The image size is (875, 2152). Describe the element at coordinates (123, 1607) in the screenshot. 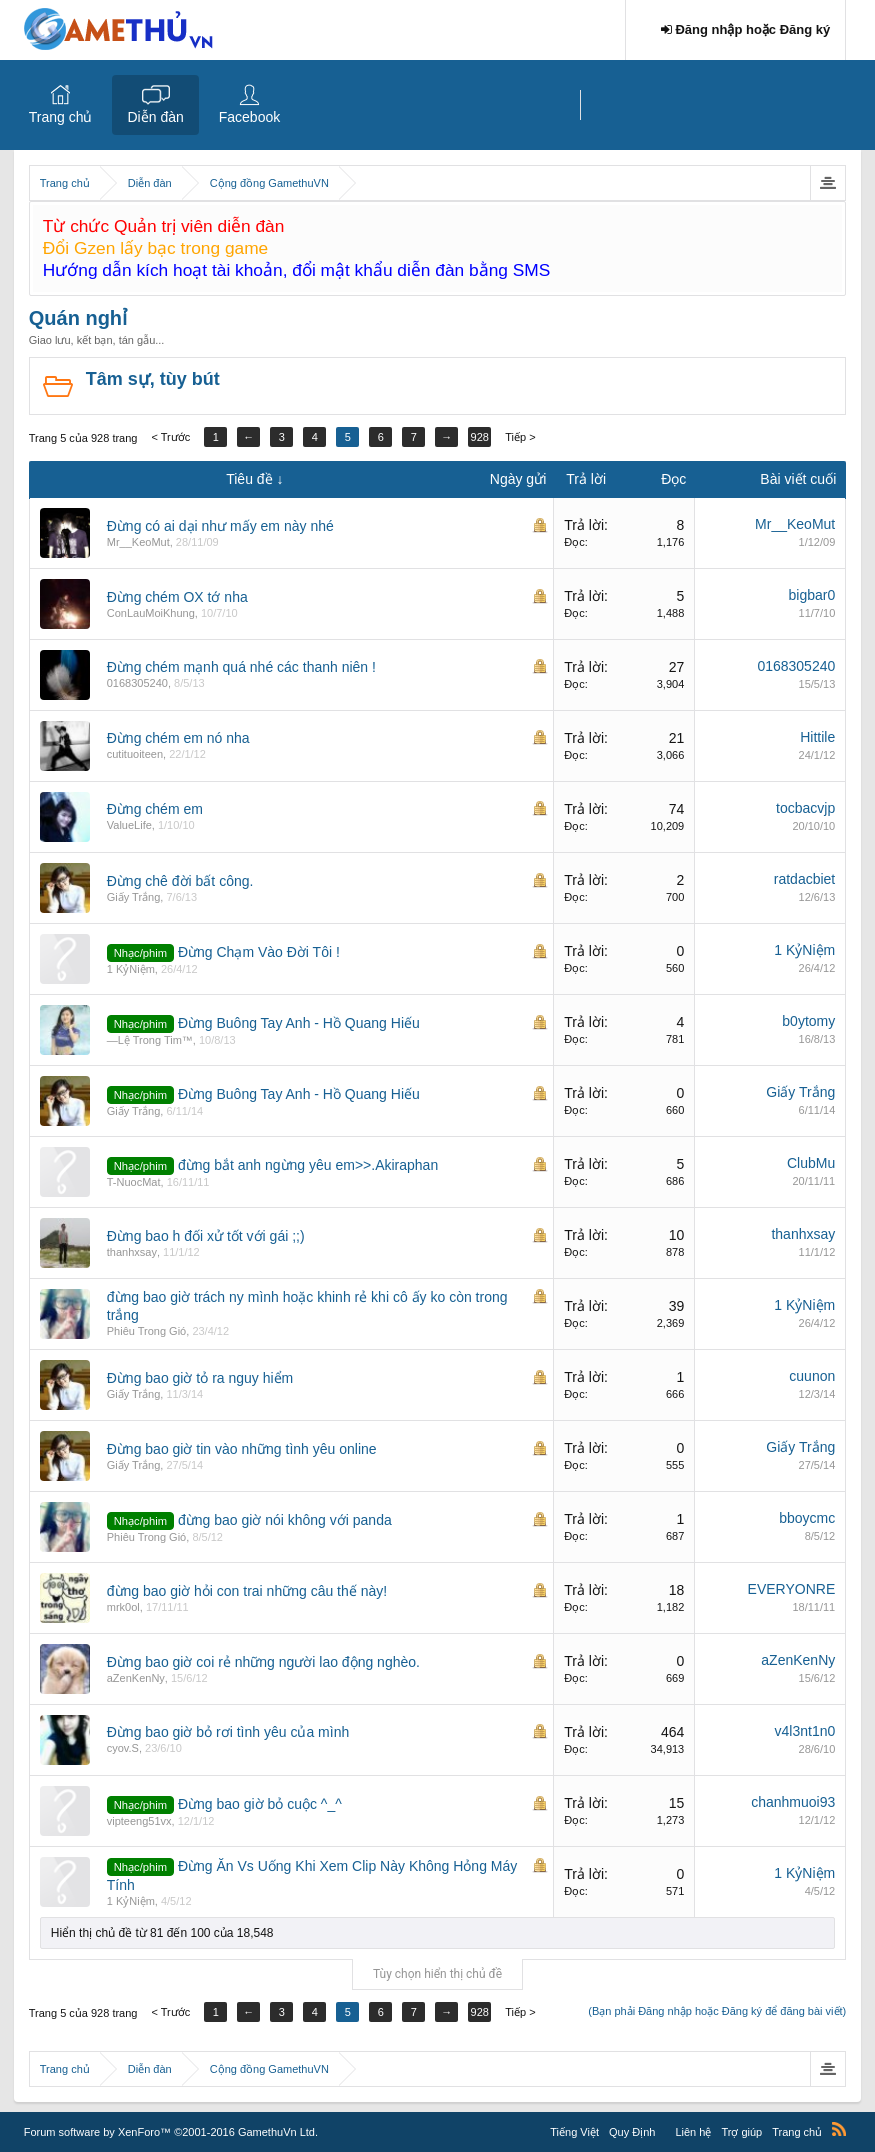

I see `mrk0ol` at that location.